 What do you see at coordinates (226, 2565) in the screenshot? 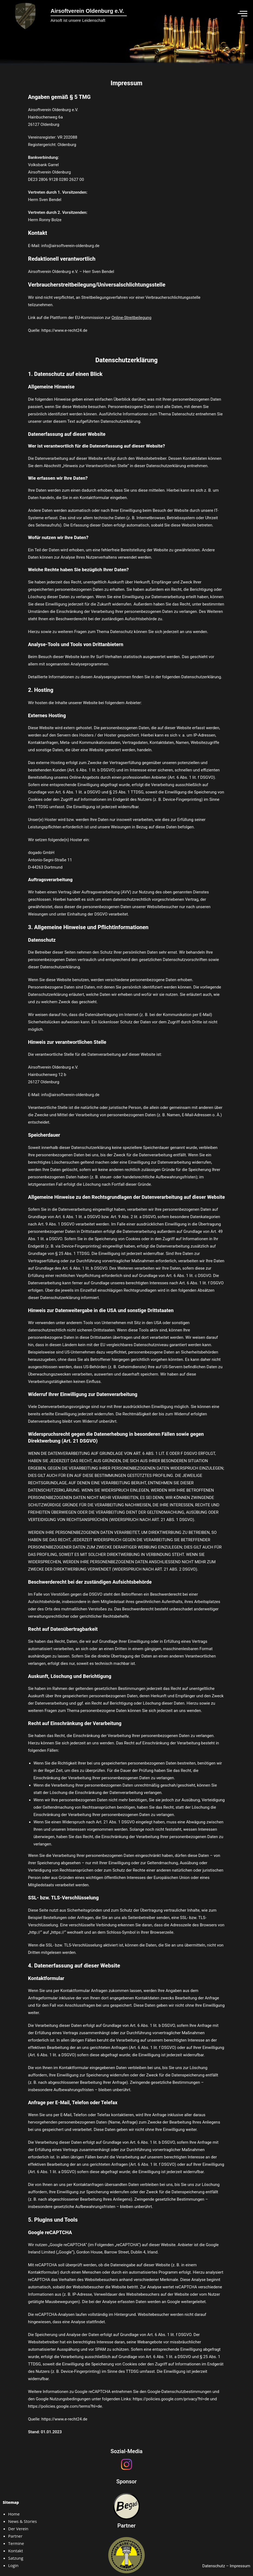
I see `Datenschutz – Impressum` at bounding box center [226, 2565].